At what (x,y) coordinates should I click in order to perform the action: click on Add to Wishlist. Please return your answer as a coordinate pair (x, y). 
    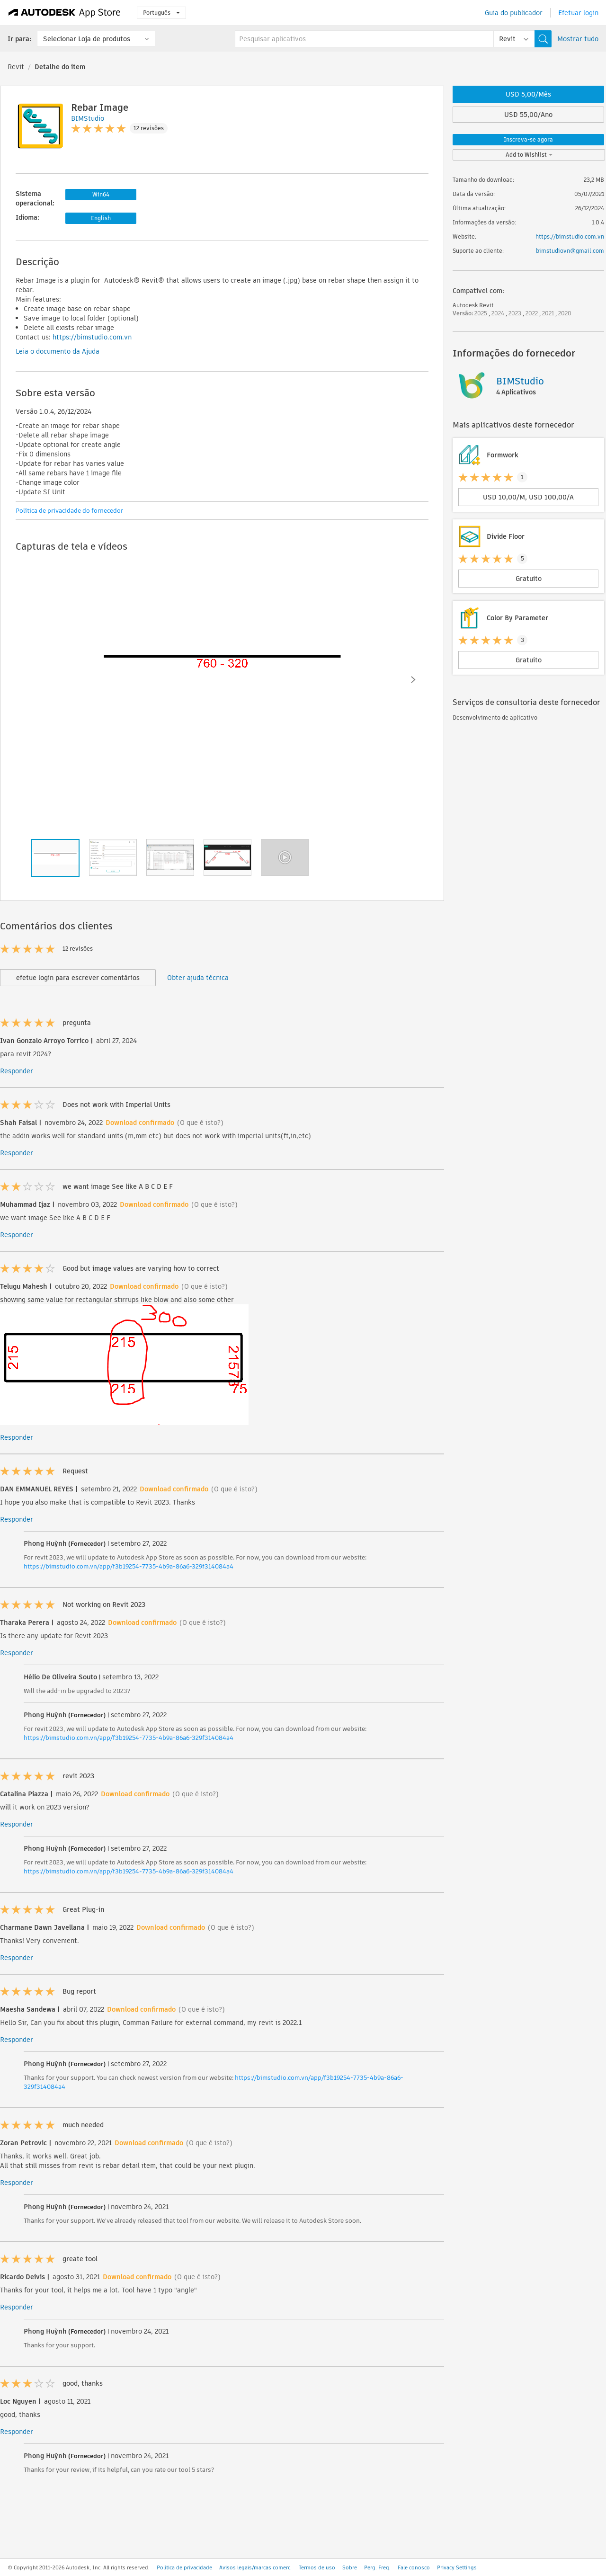
    Looking at the image, I should click on (529, 155).